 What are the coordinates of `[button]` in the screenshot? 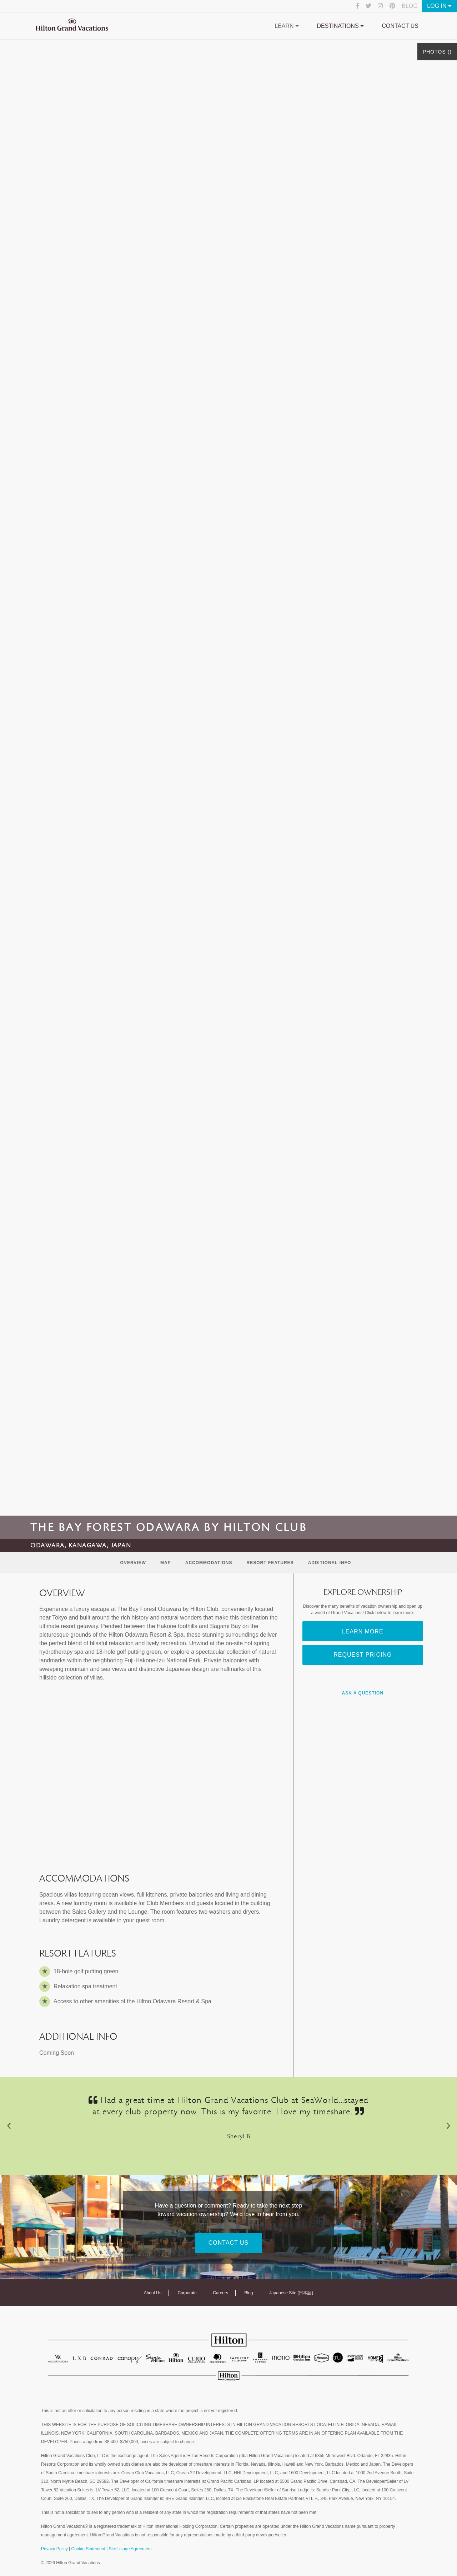 It's located at (9, 2126).